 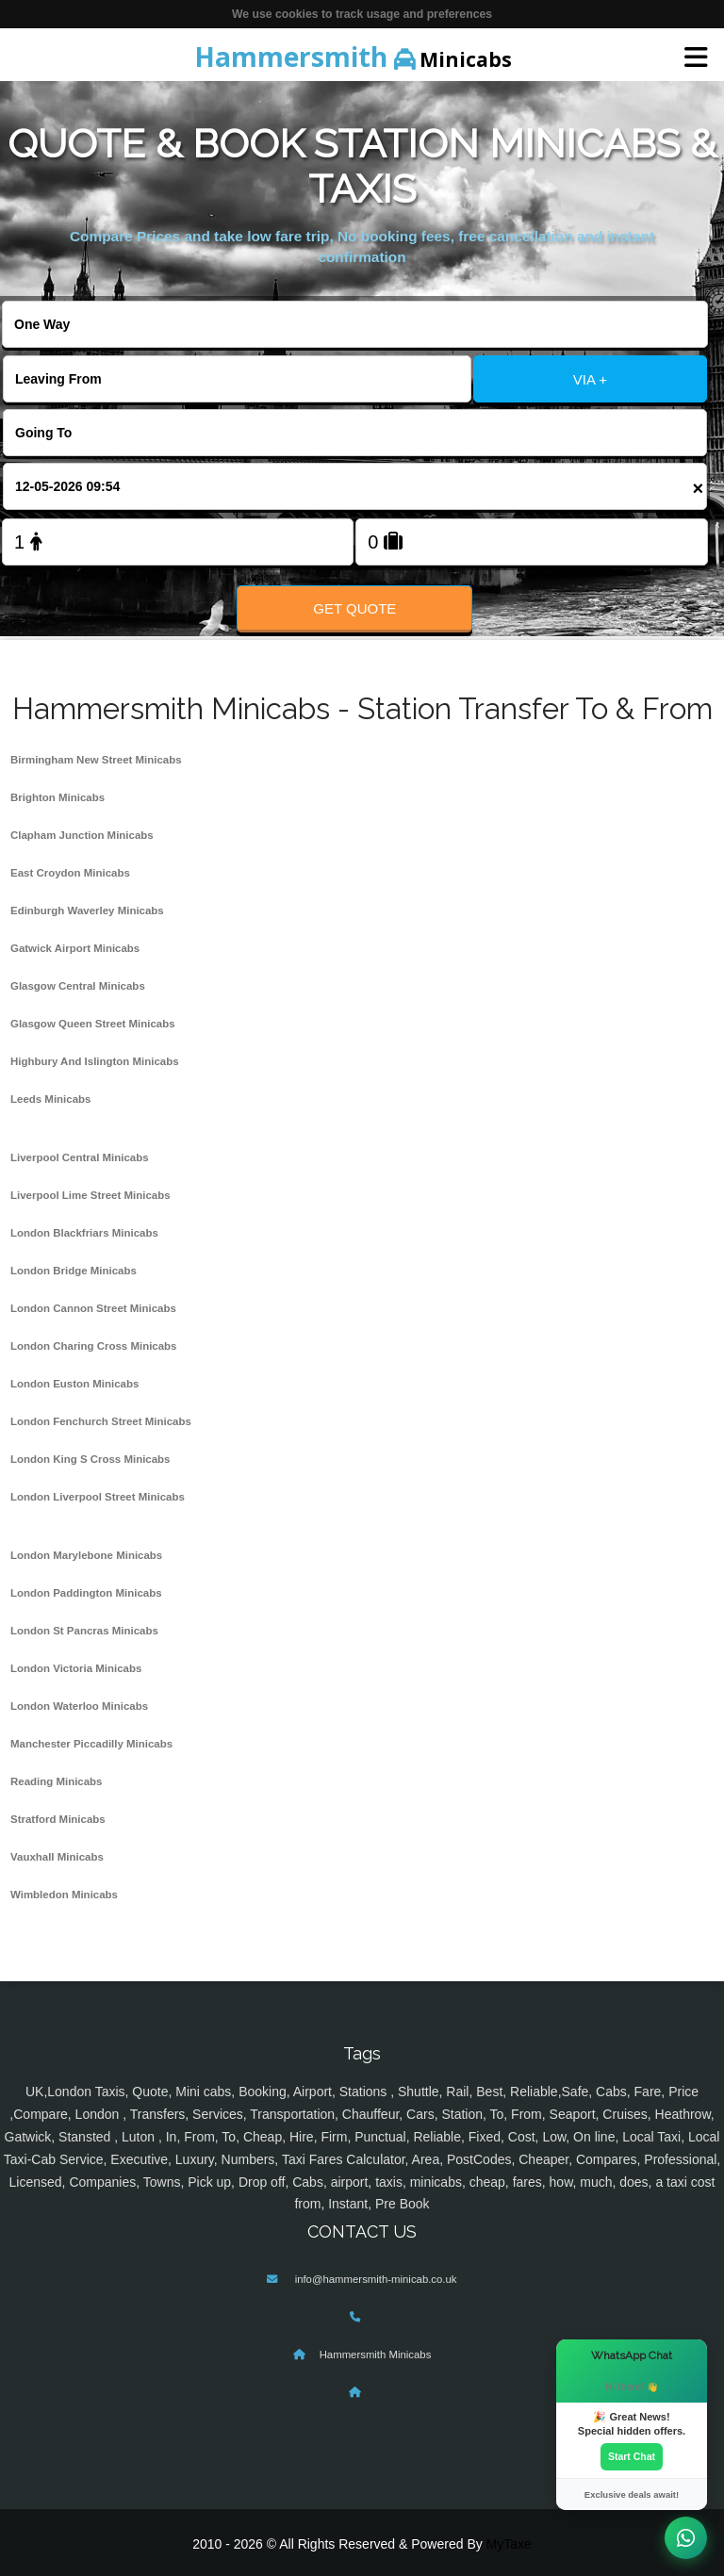 I want to click on Manchester Piccadilly Minicabs, so click(x=91, y=1743).